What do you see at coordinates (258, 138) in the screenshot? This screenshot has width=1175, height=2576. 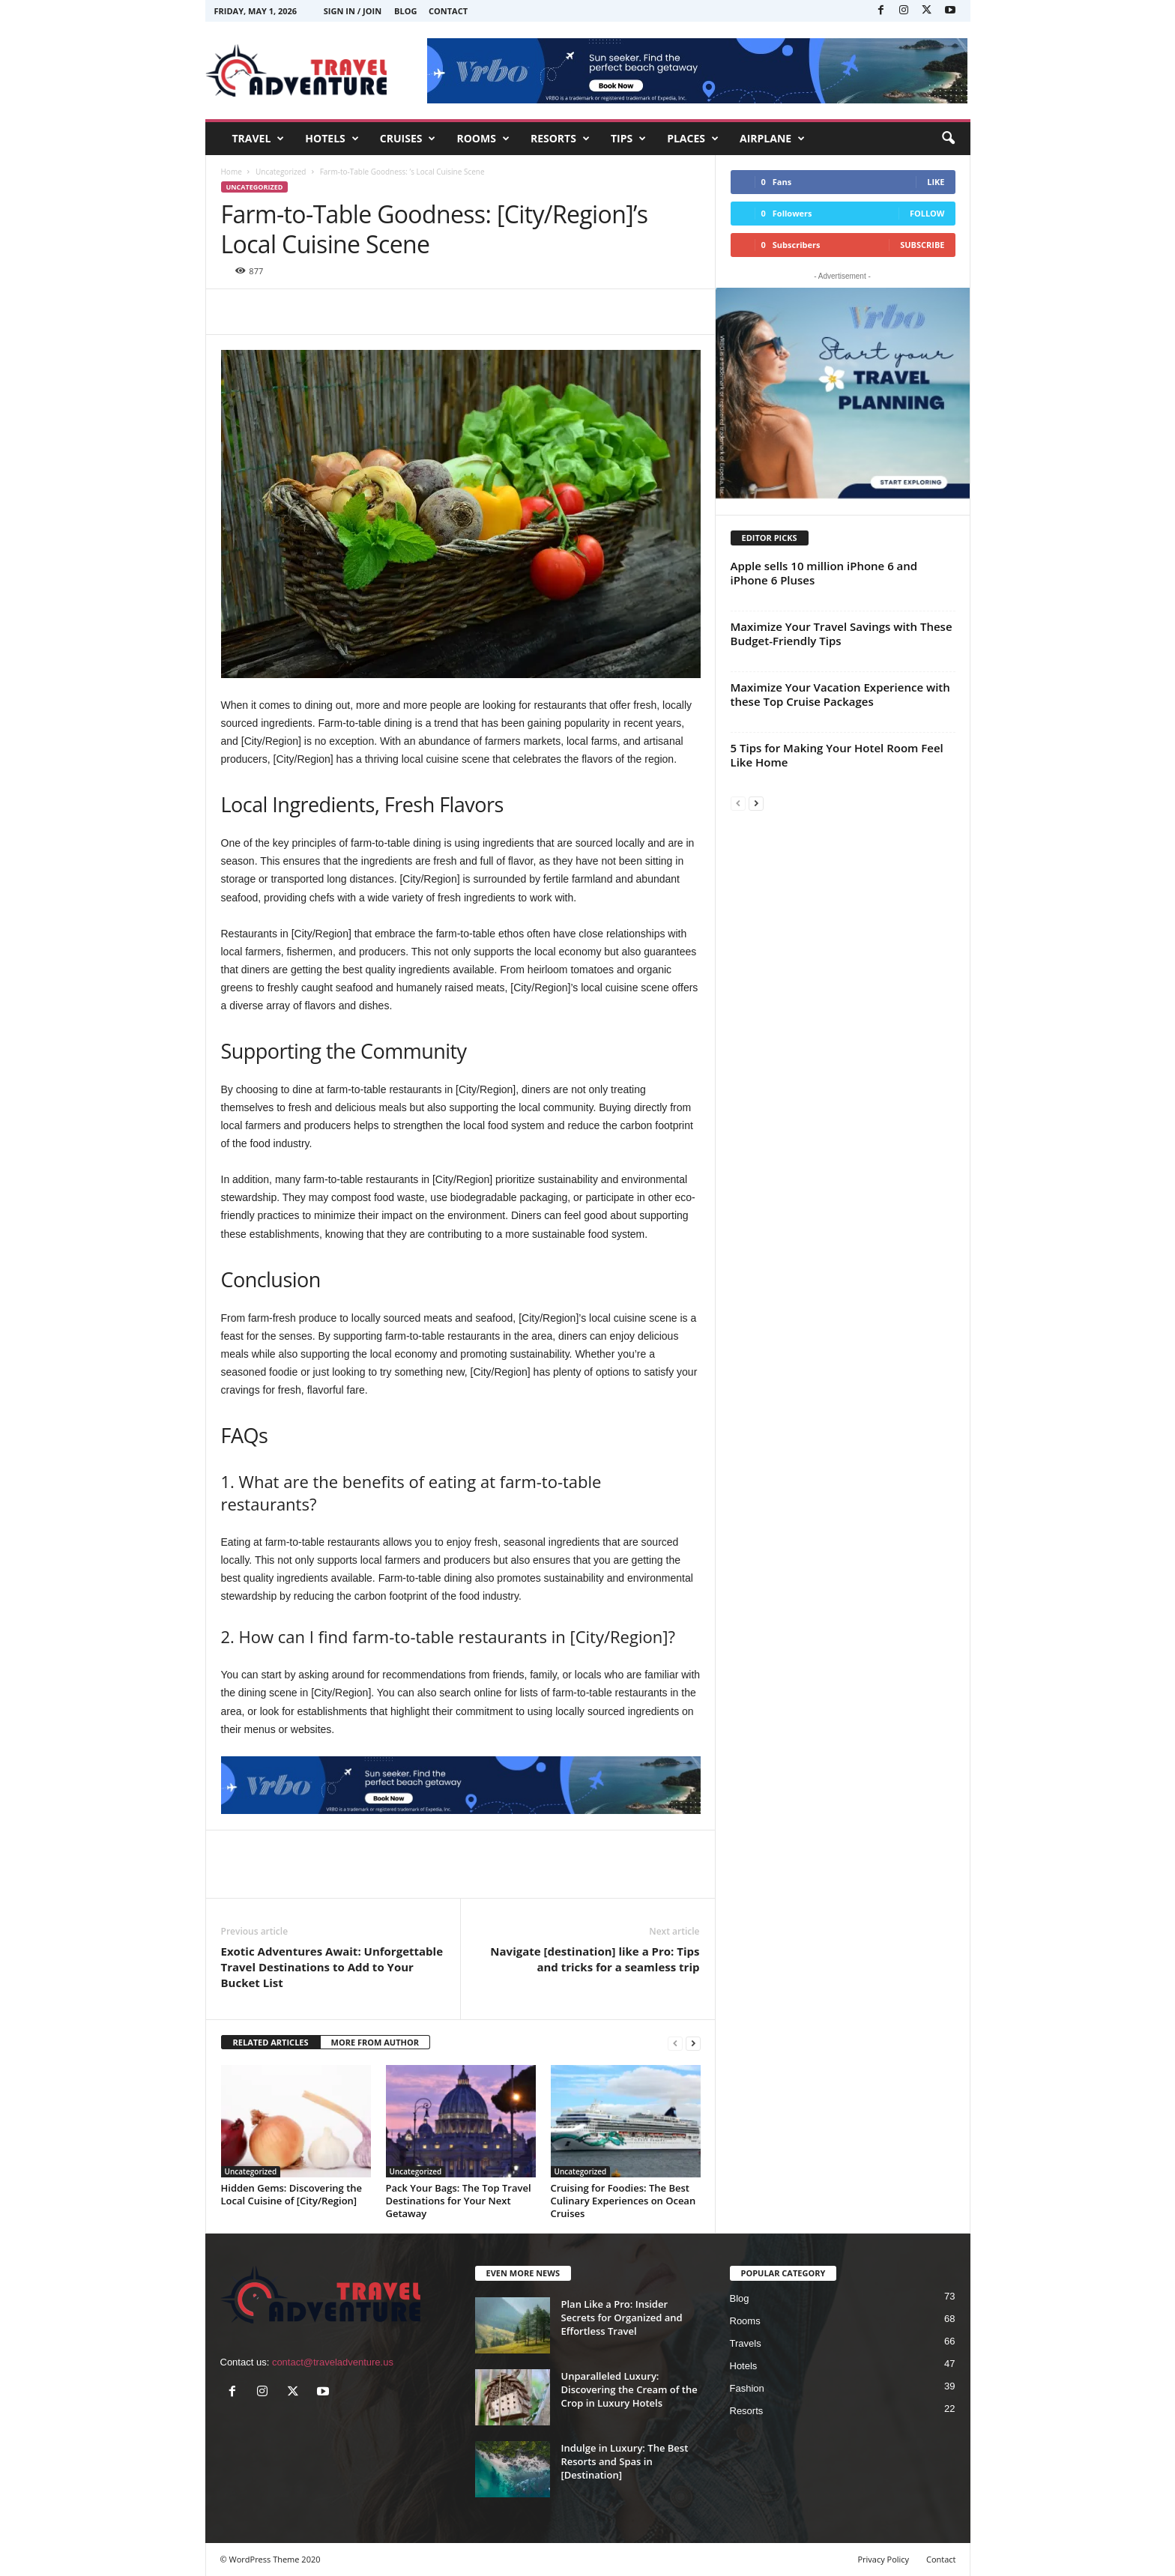 I see `TRAVEL` at bounding box center [258, 138].